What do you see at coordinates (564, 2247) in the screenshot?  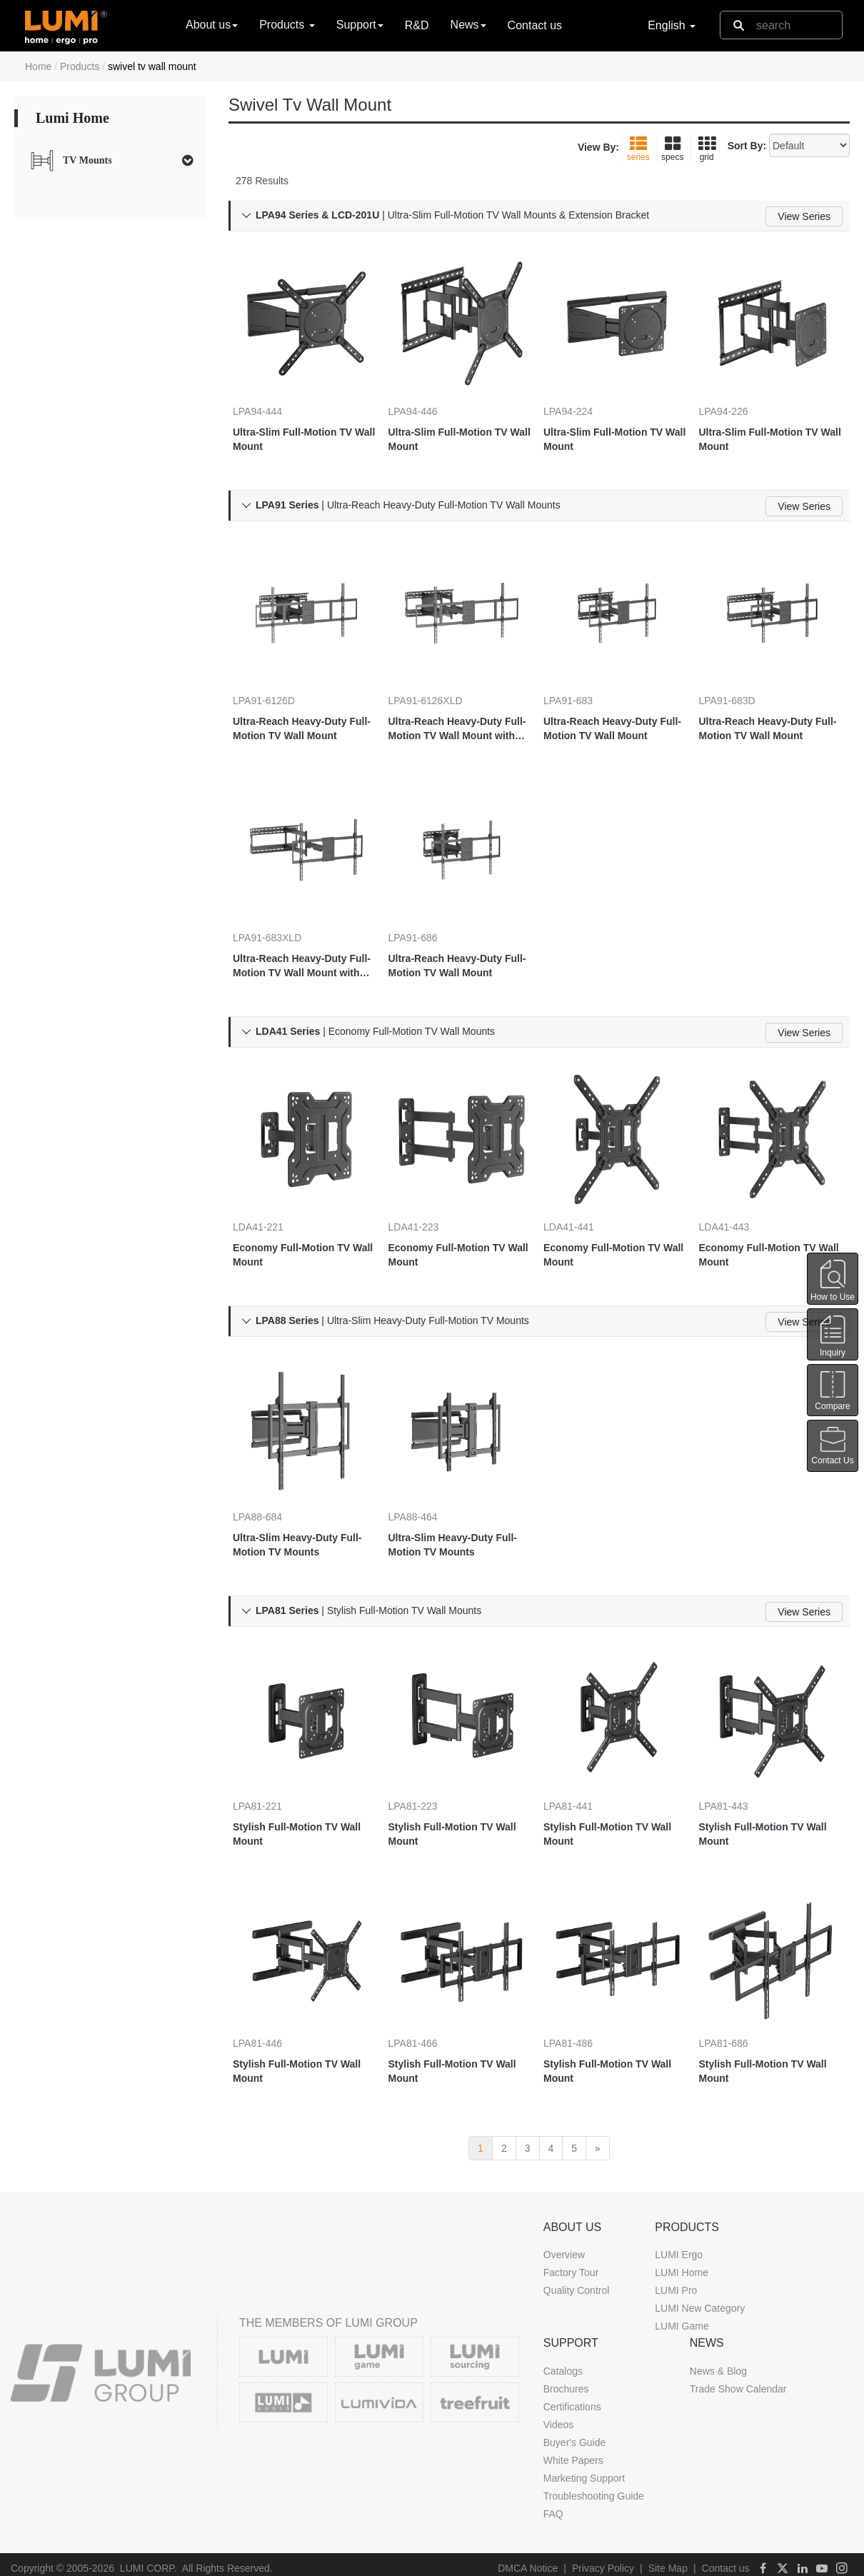 I see `Overview` at bounding box center [564, 2247].